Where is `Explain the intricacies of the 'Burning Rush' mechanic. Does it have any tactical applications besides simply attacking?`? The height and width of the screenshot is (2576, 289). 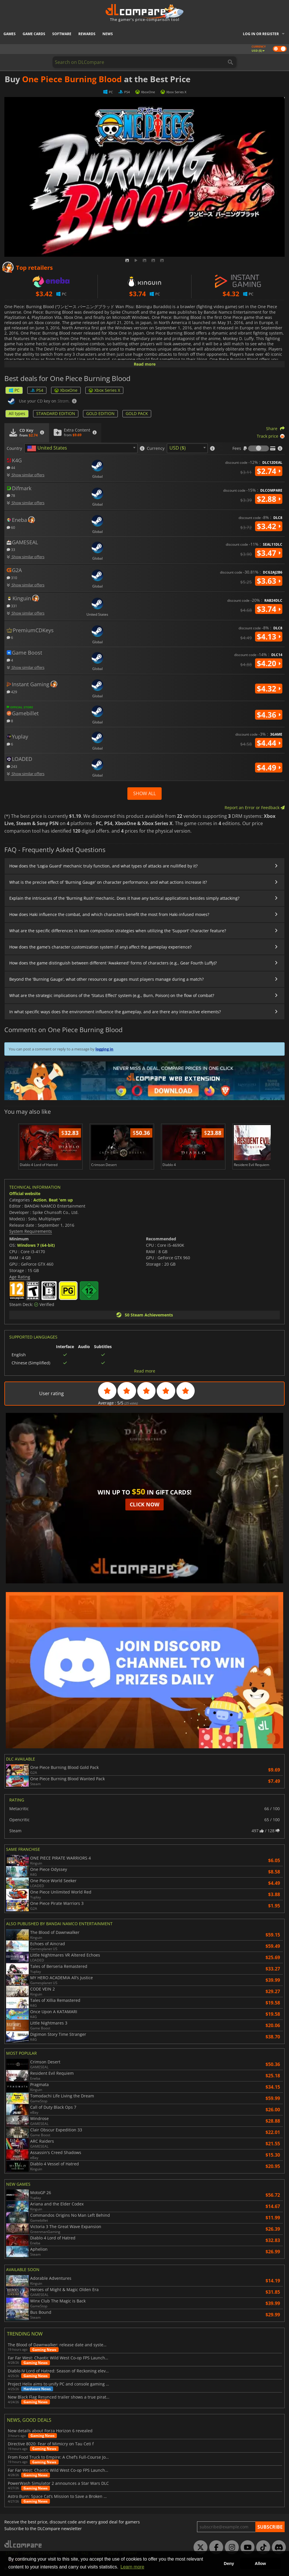 Explain the intricacies of the 'Burning Rush' mechanic. Does it have any tactical applications besides simply attacking? is located at coordinates (124, 898).